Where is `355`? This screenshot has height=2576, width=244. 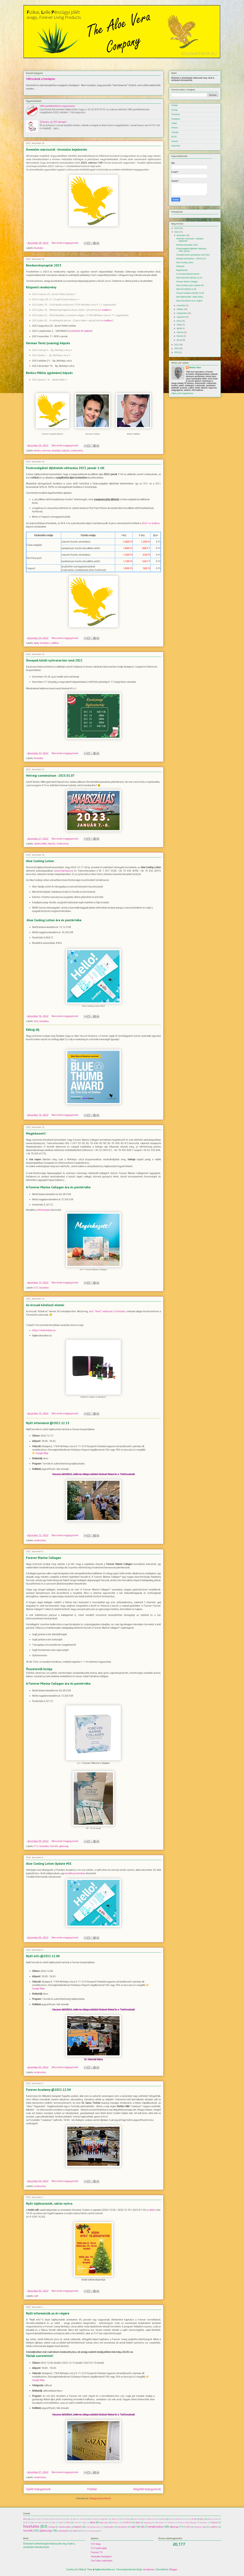
355 is located at coordinates (74, 2519).